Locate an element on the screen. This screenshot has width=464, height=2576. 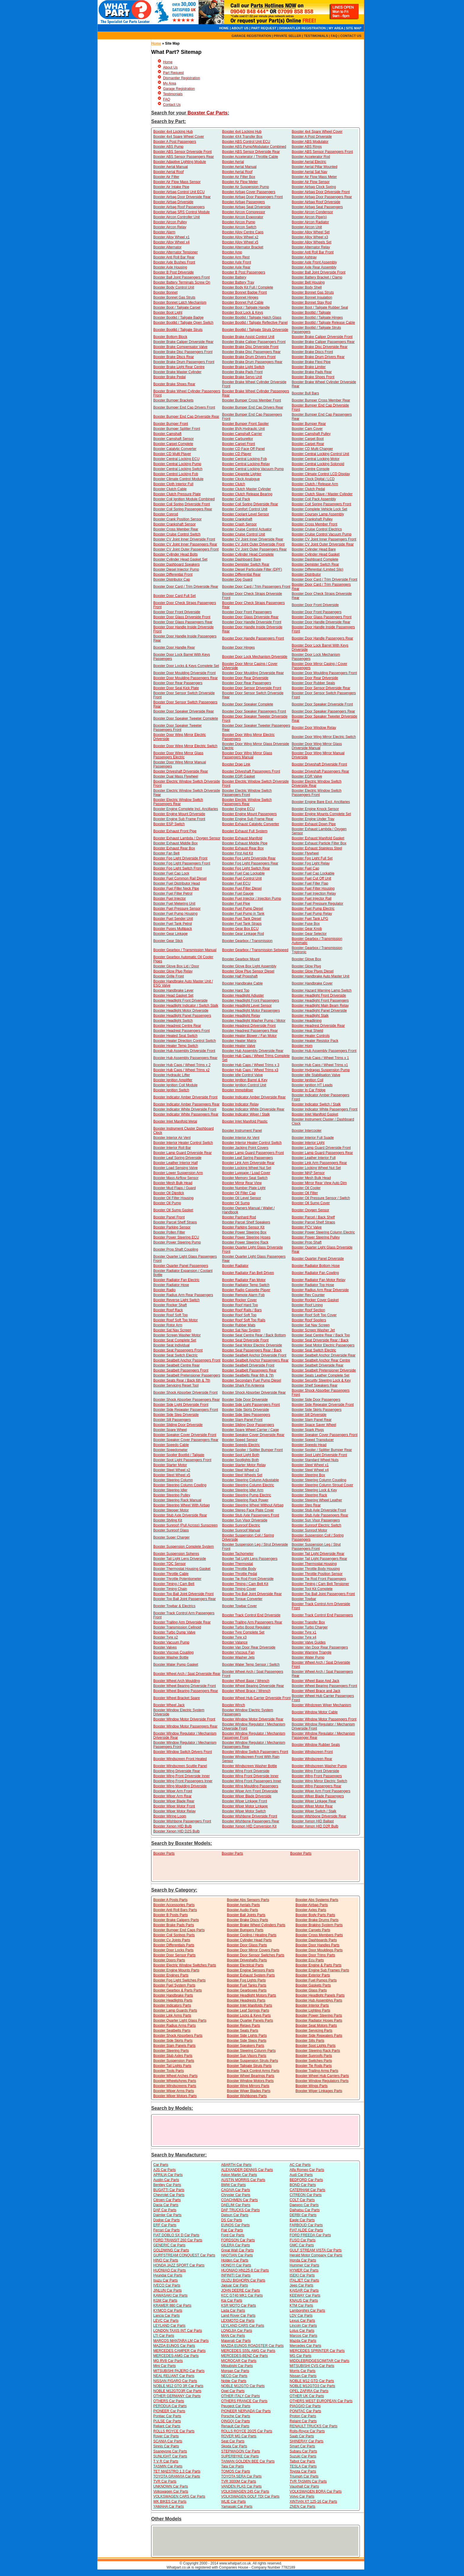
Boxster Door Glass Driverside Front is located at coordinates (181, 617).